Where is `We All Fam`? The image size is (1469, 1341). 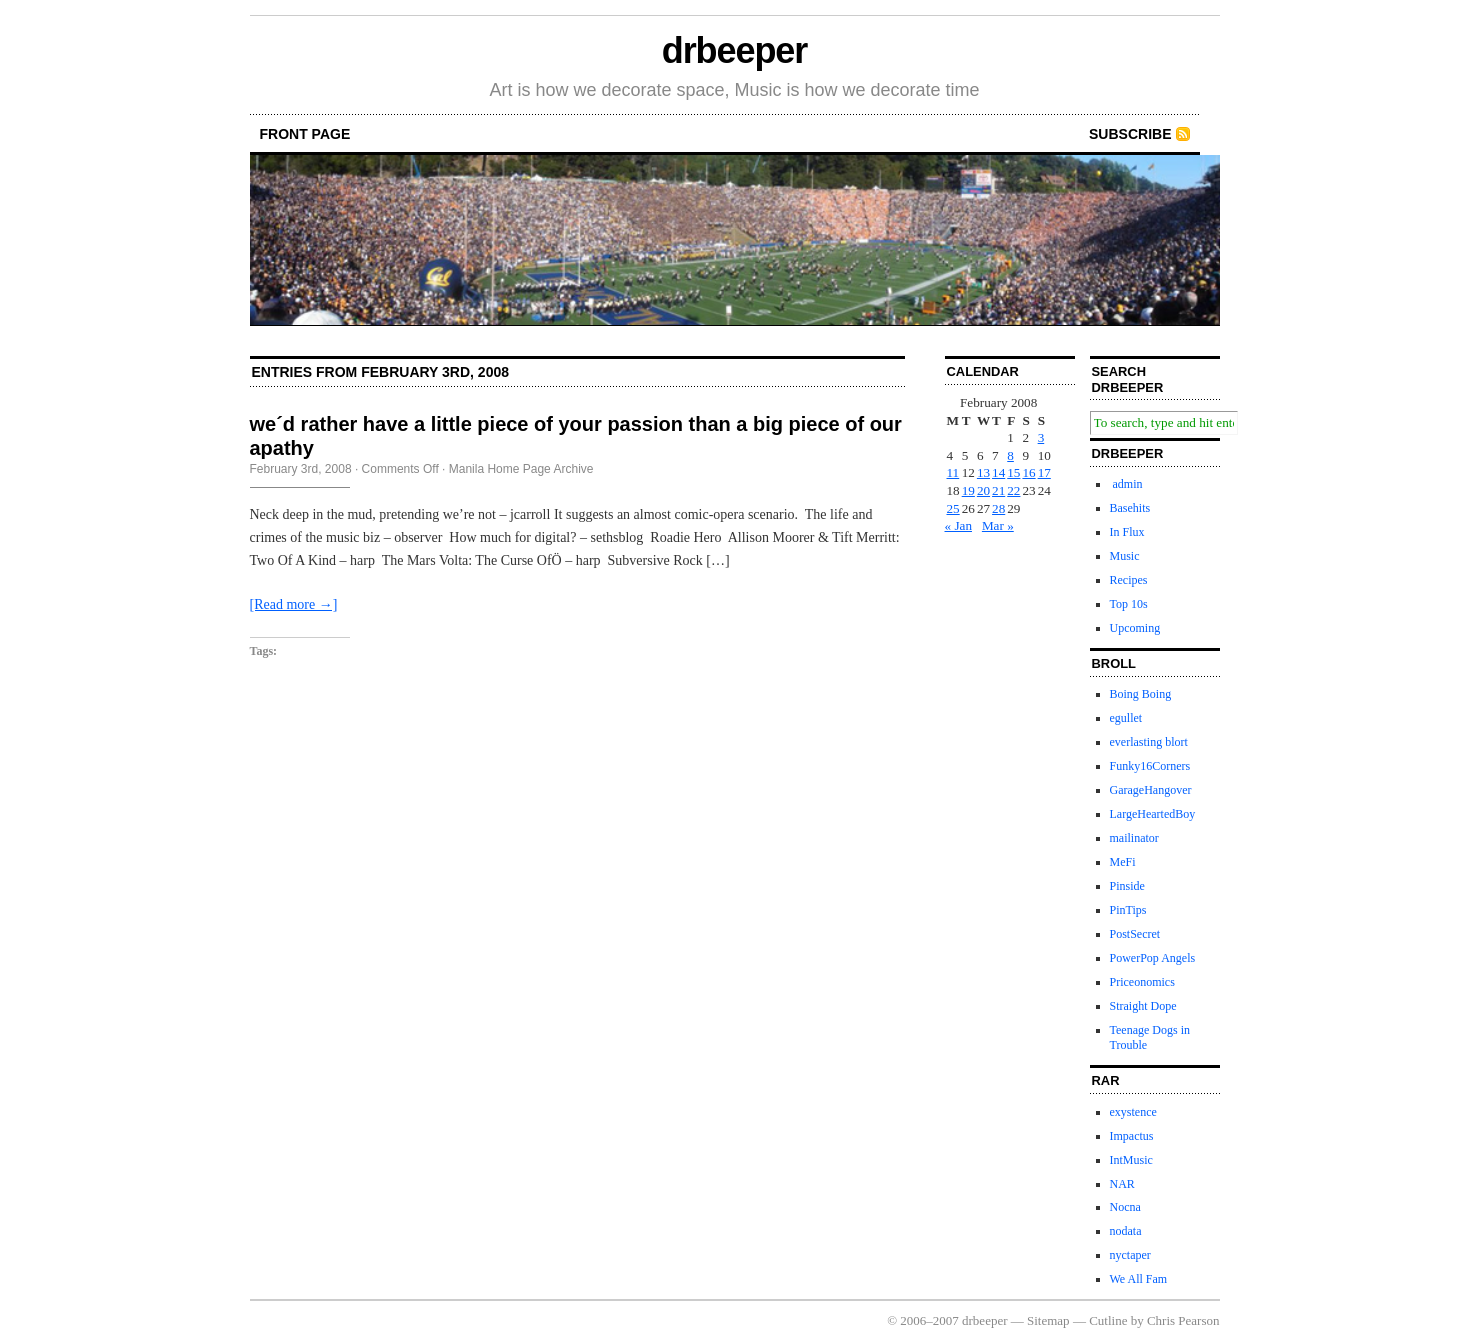 We All Fam is located at coordinates (1139, 1279).